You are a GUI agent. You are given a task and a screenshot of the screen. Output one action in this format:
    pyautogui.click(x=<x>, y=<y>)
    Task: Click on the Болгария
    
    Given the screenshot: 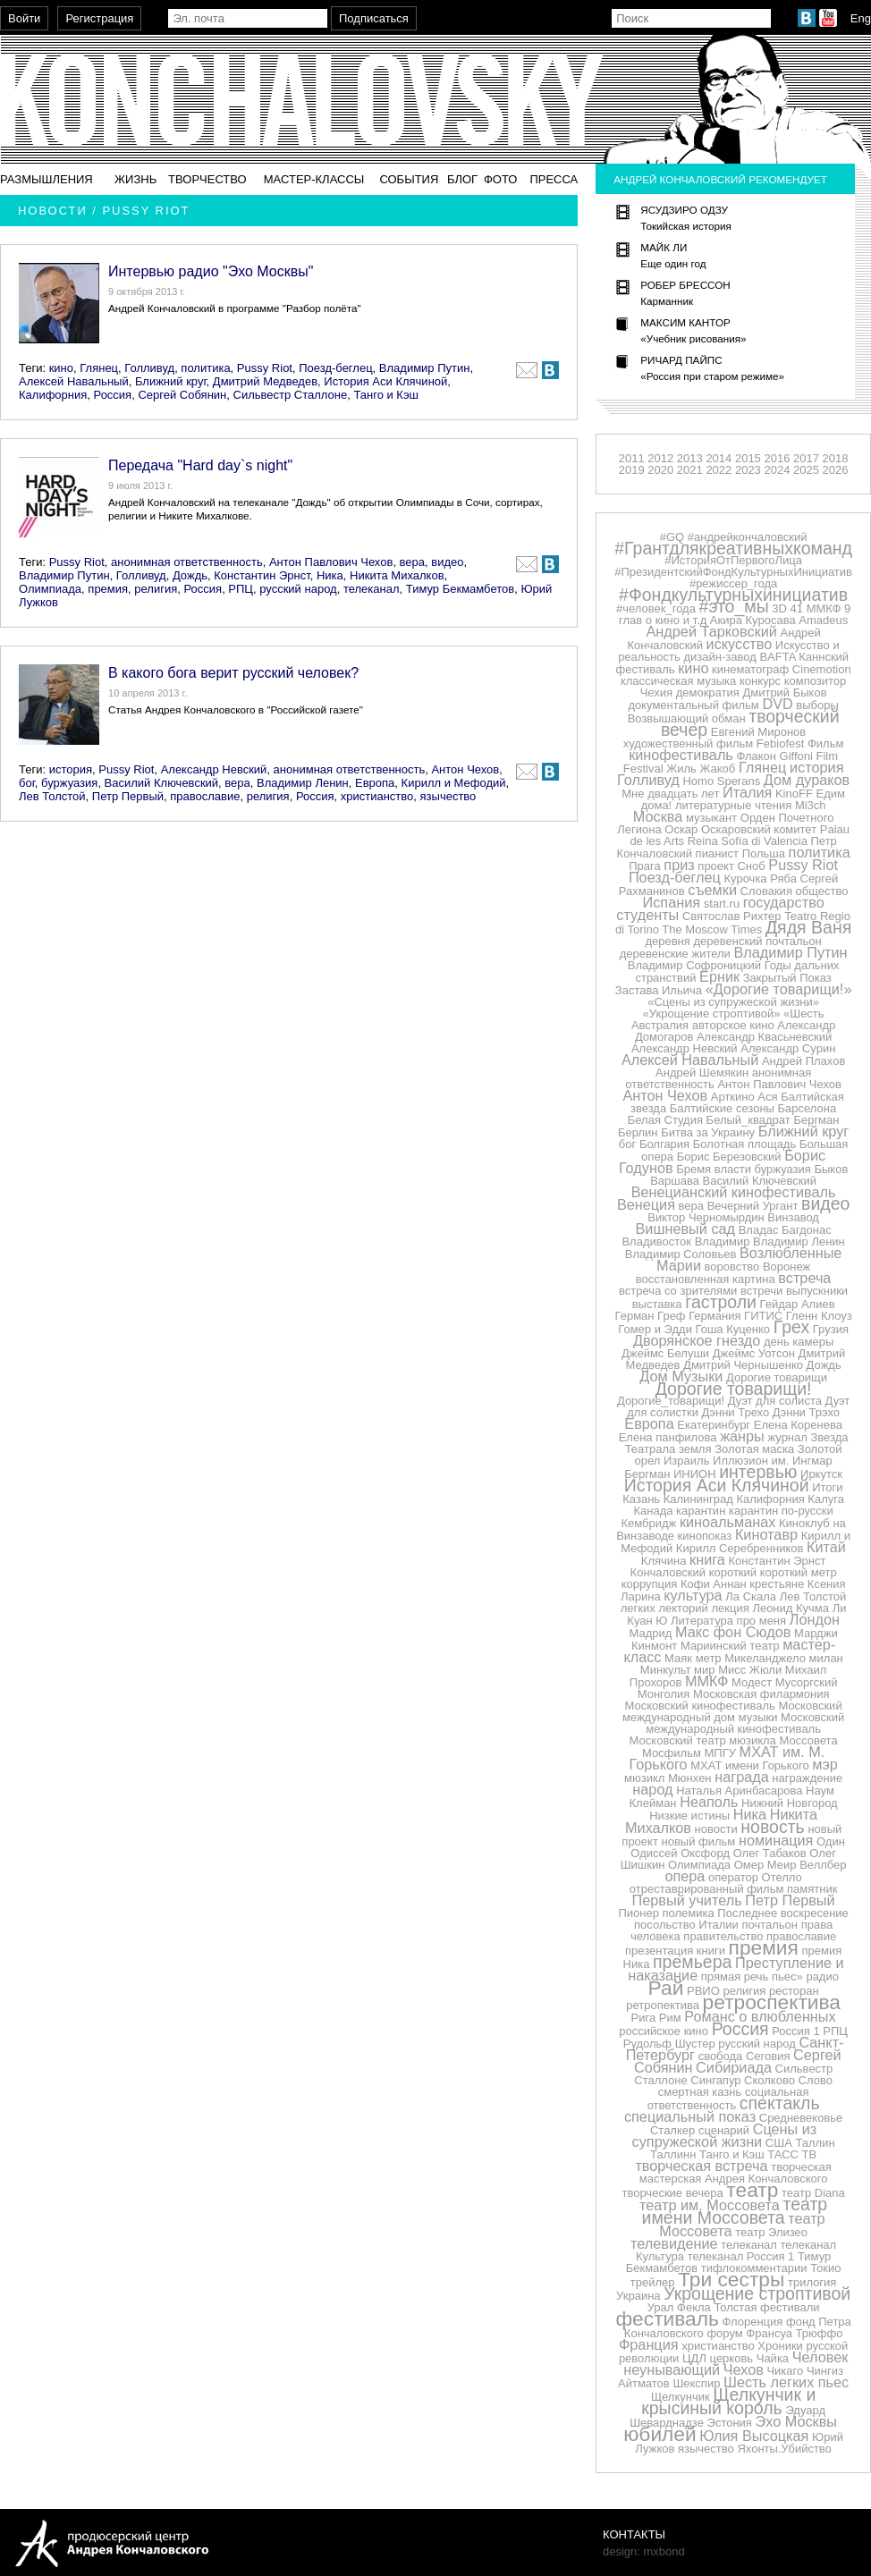 What is the action you would take?
    pyautogui.click(x=664, y=1144)
    